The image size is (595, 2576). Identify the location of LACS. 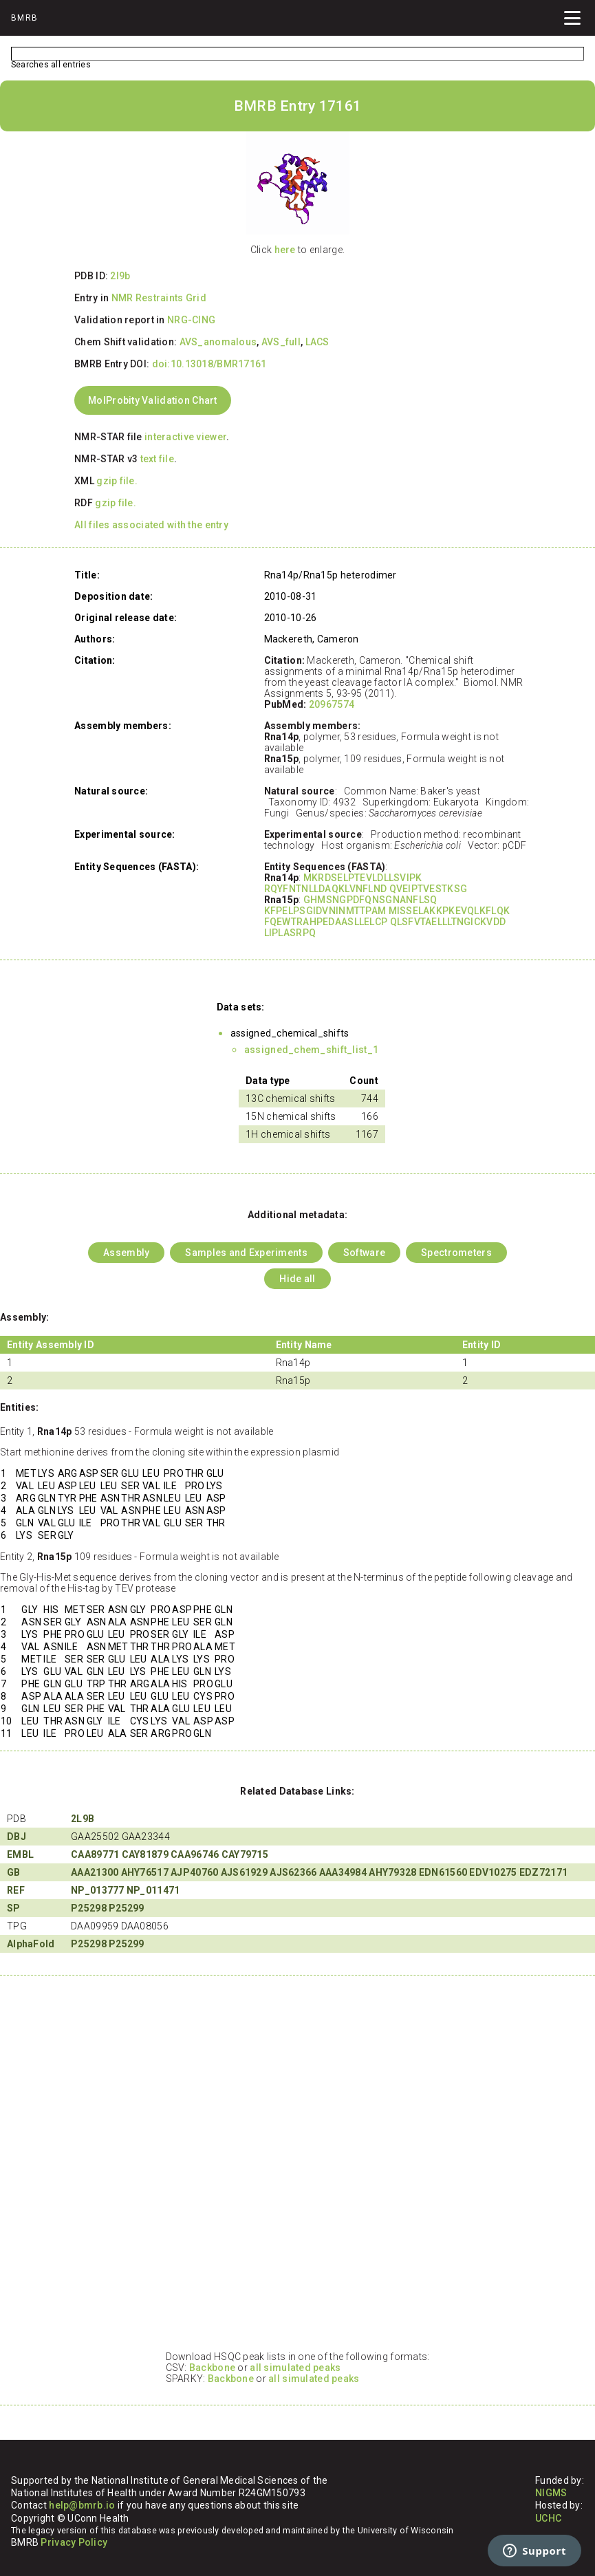
(317, 341).